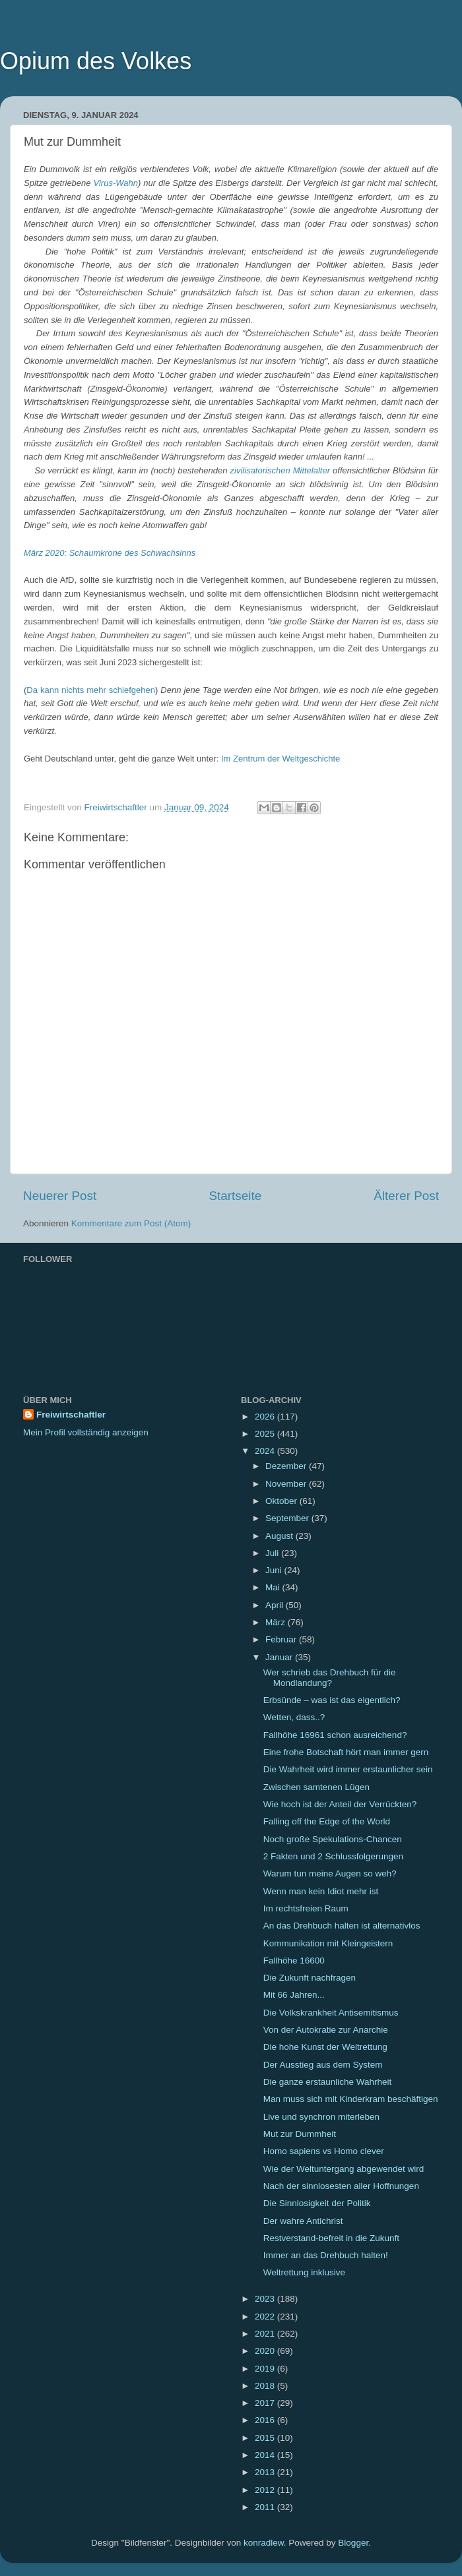 This screenshot has height=2576, width=462. What do you see at coordinates (348, 1769) in the screenshot?
I see `Die Wahrheit wird immer erstaunlicher sein` at bounding box center [348, 1769].